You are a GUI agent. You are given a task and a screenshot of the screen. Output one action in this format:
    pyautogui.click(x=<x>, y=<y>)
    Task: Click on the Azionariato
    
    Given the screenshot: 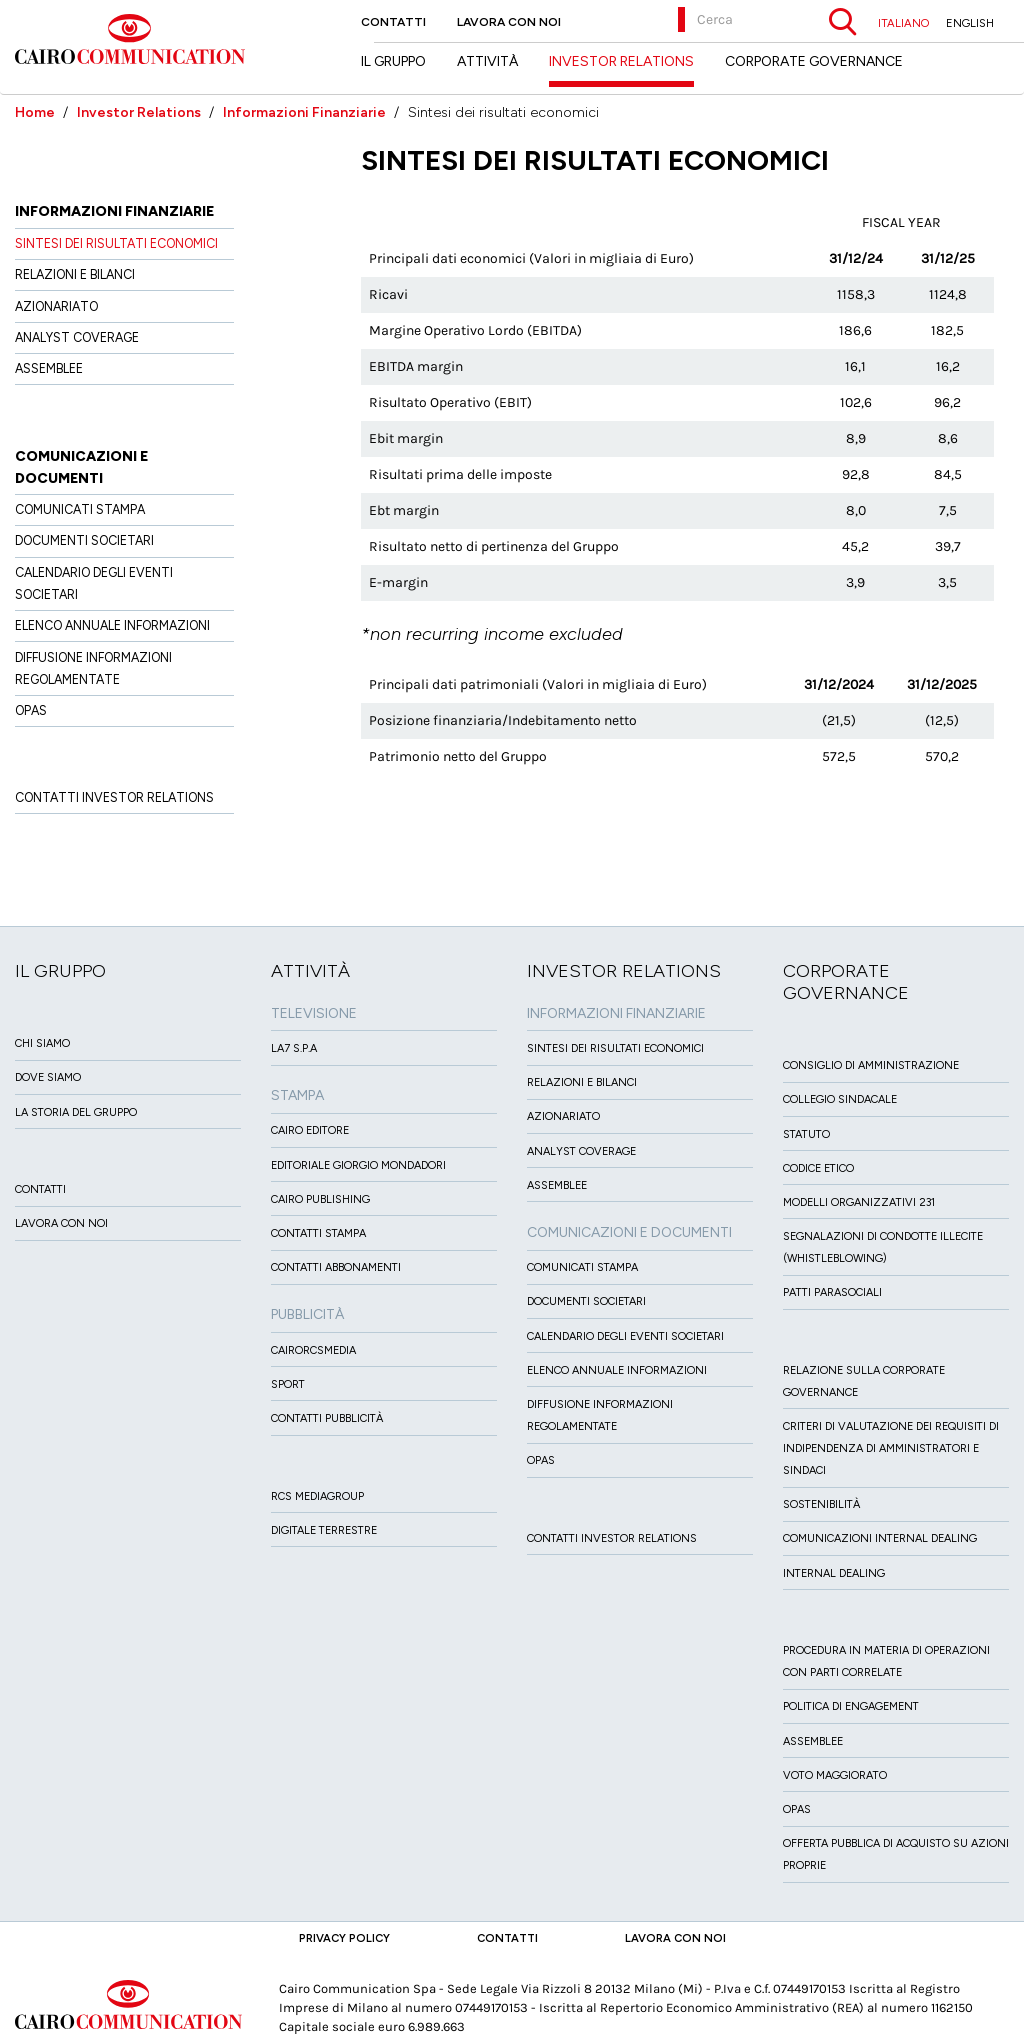 What is the action you would take?
    pyautogui.click(x=56, y=306)
    